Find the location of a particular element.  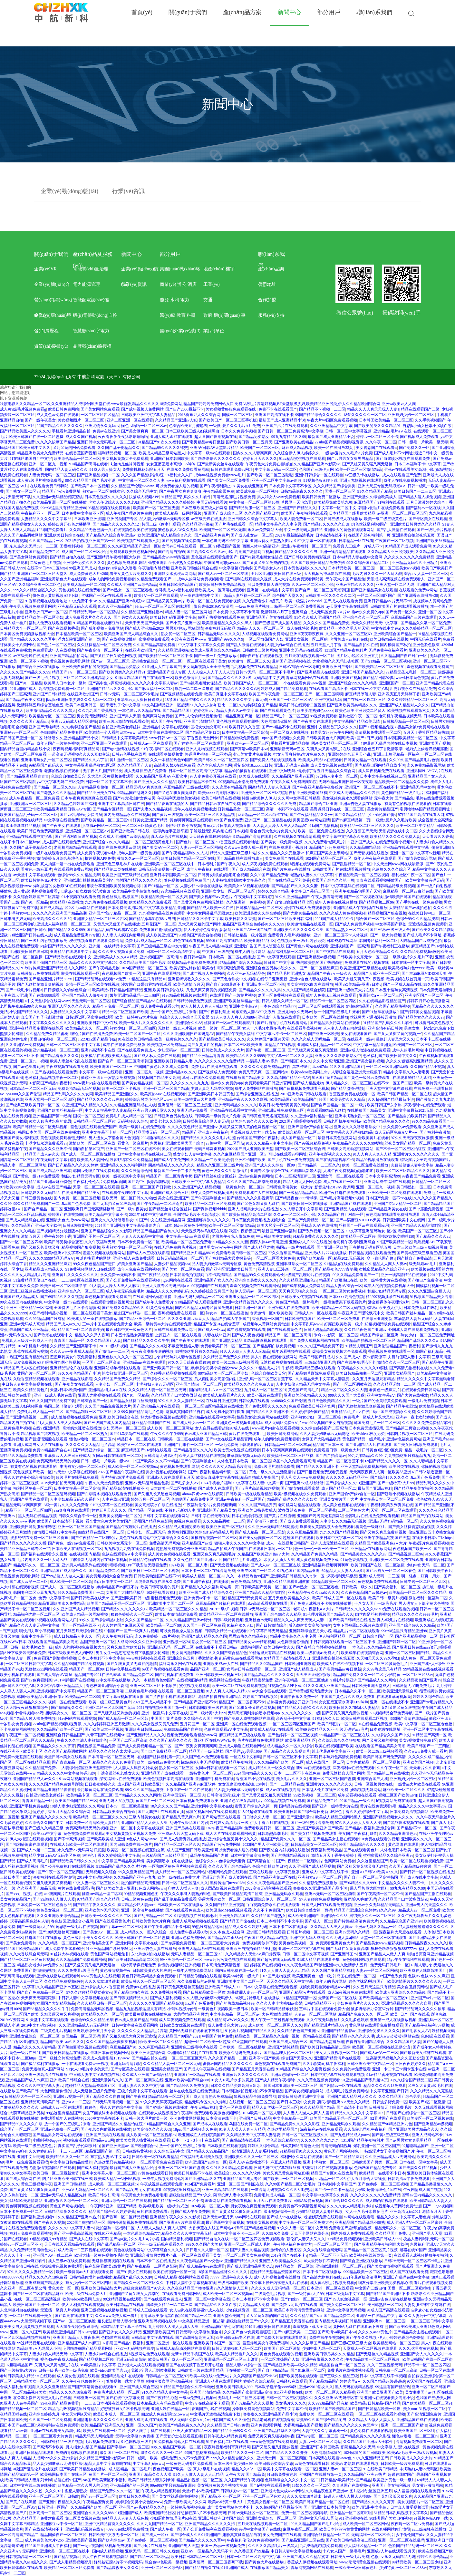

国产精品夜色7777青苹果 is located at coordinates (296, 1198).